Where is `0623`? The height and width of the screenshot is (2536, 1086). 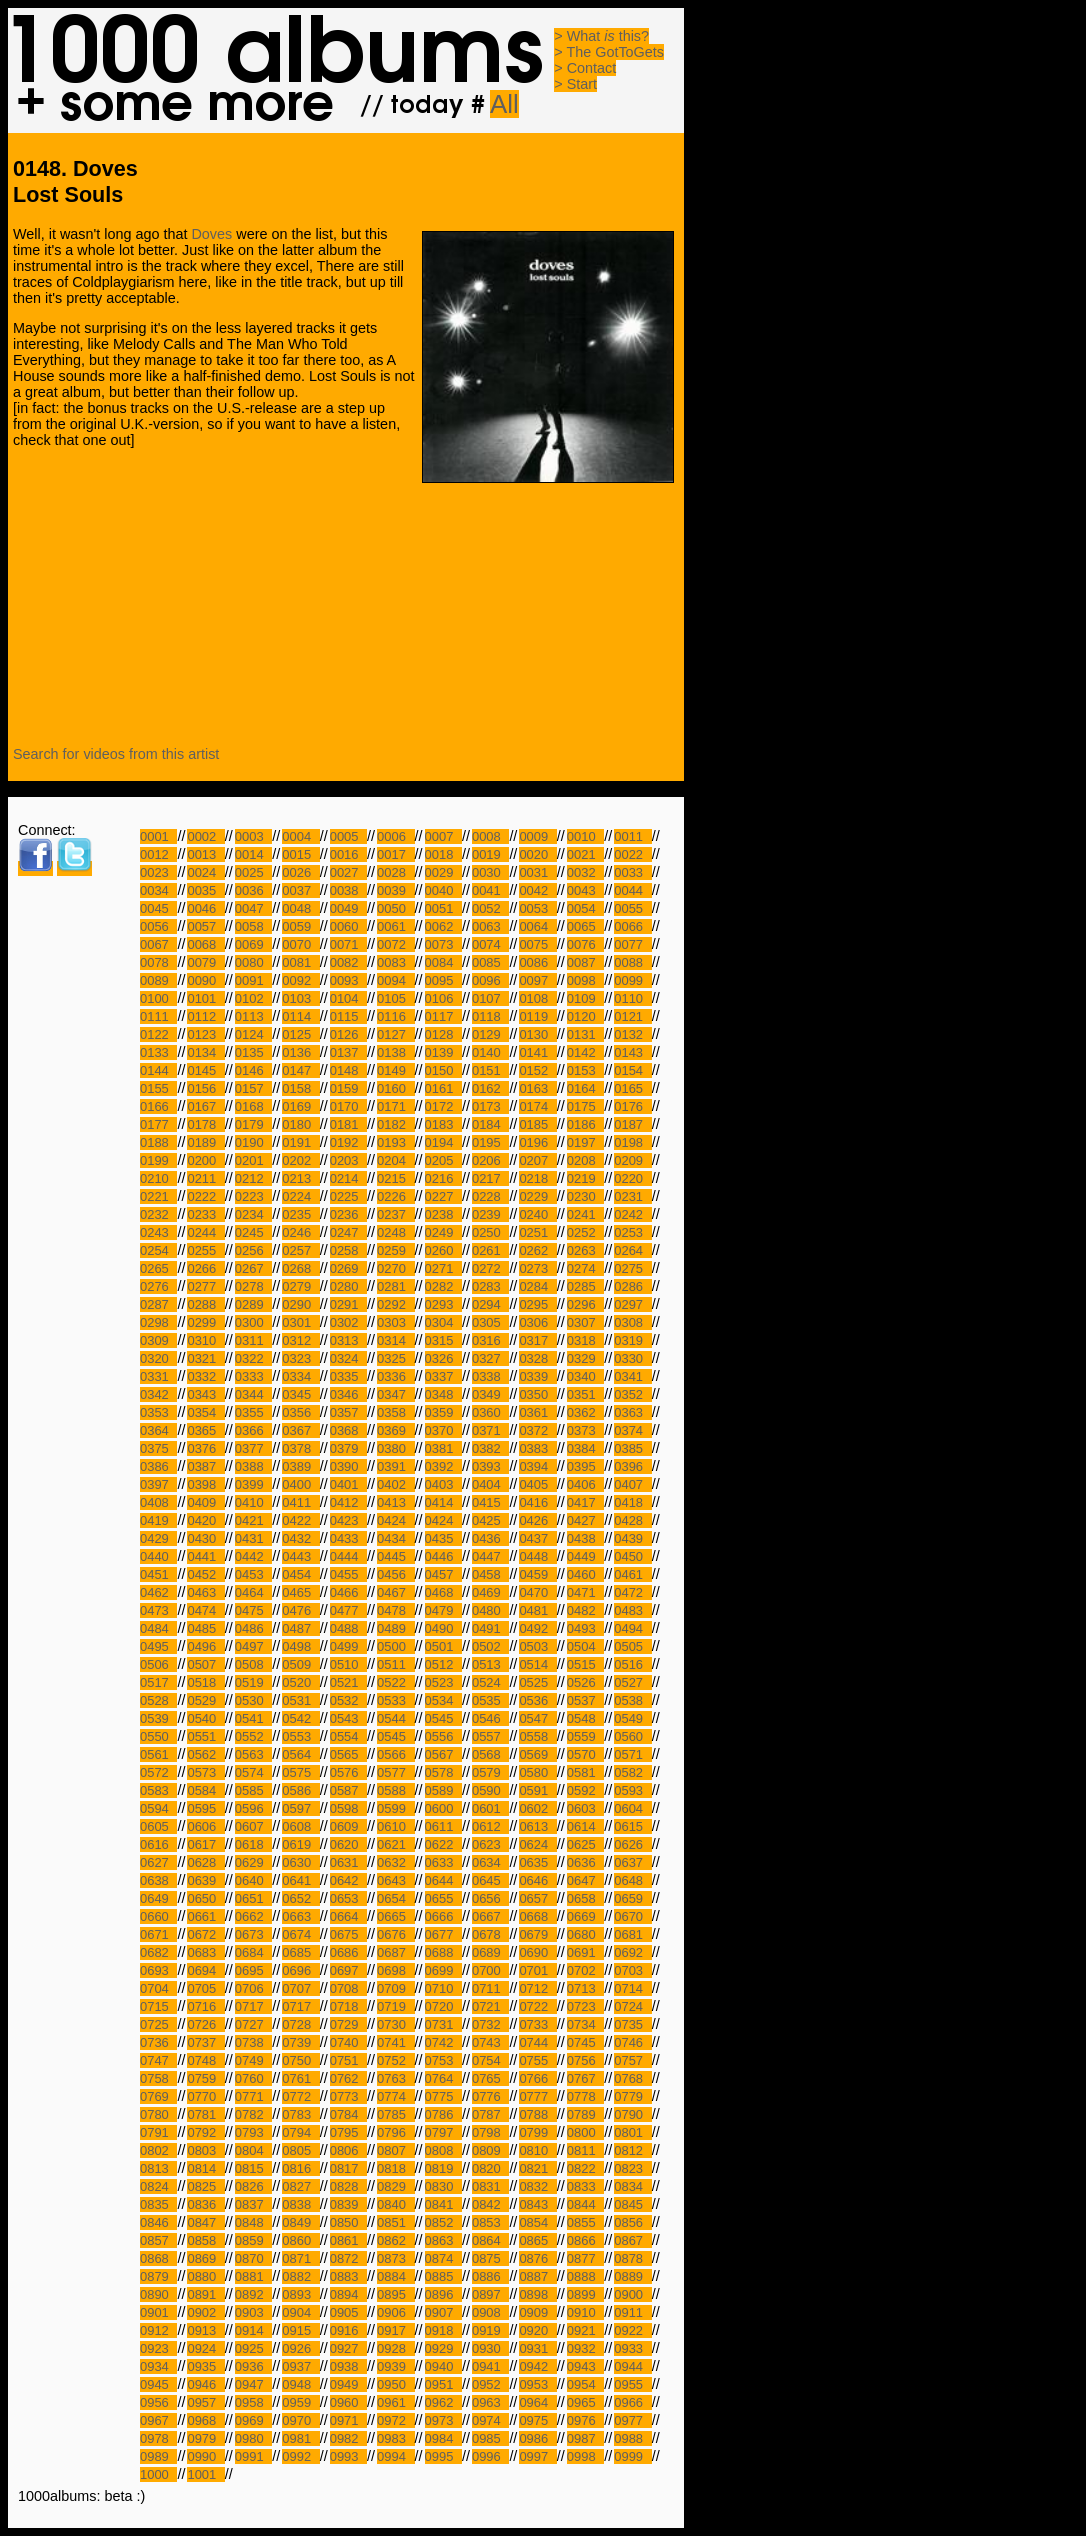
0623 is located at coordinates (490, 1844).